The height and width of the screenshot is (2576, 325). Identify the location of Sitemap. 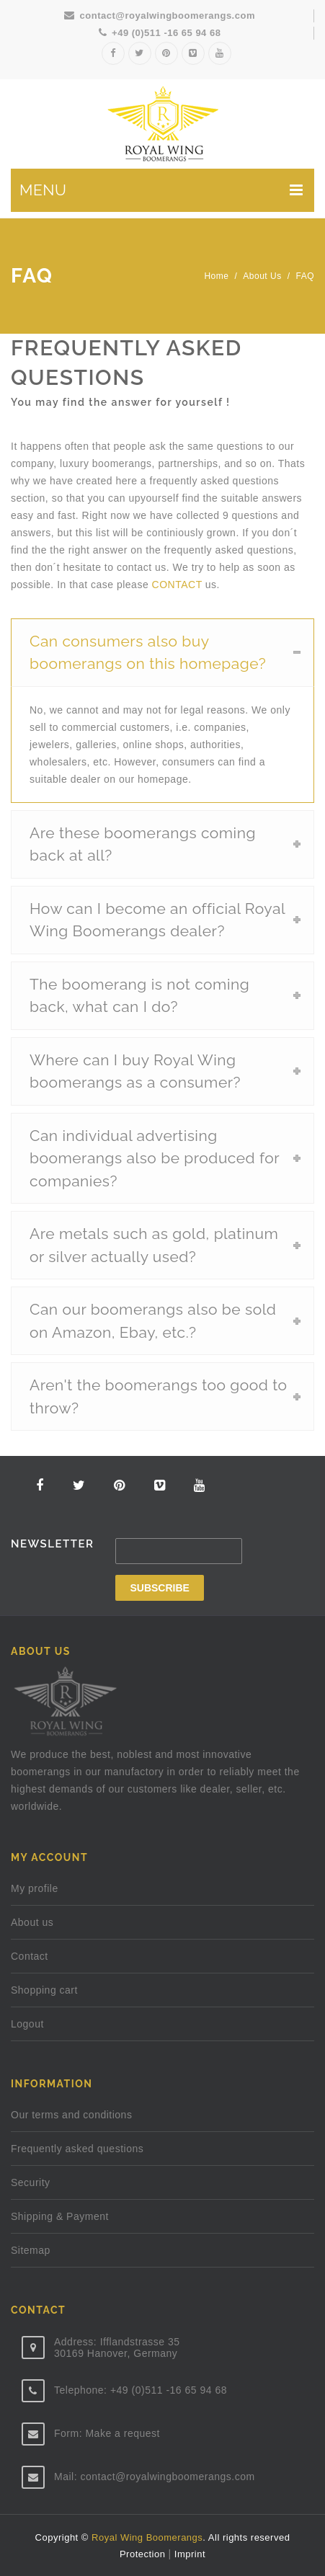
(30, 2250).